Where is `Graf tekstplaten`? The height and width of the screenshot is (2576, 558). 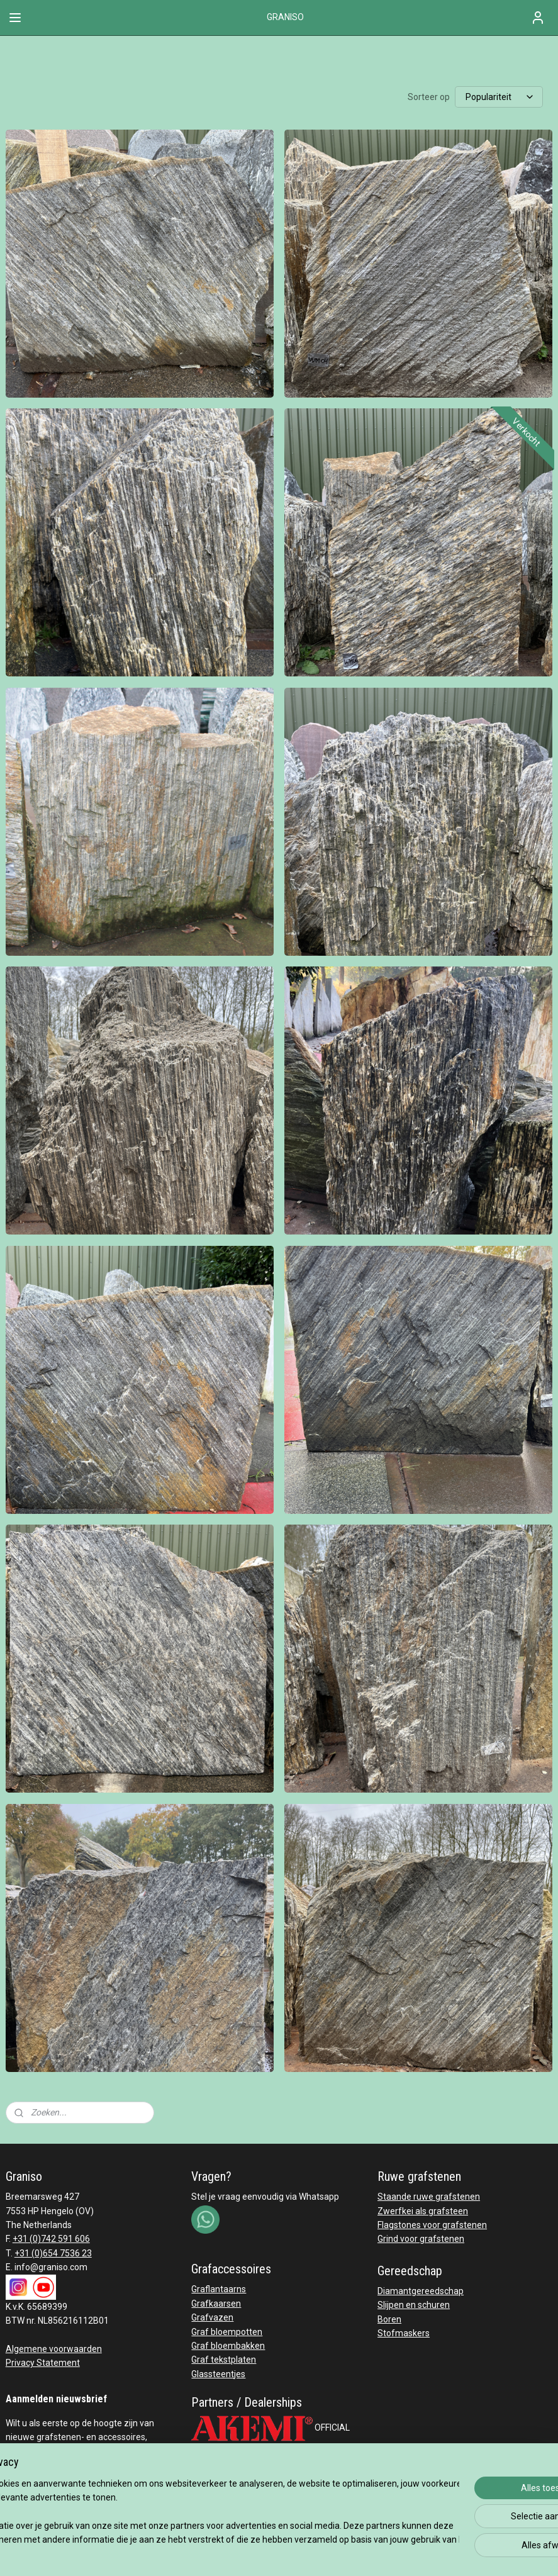 Graf tekstplaten is located at coordinates (223, 2360).